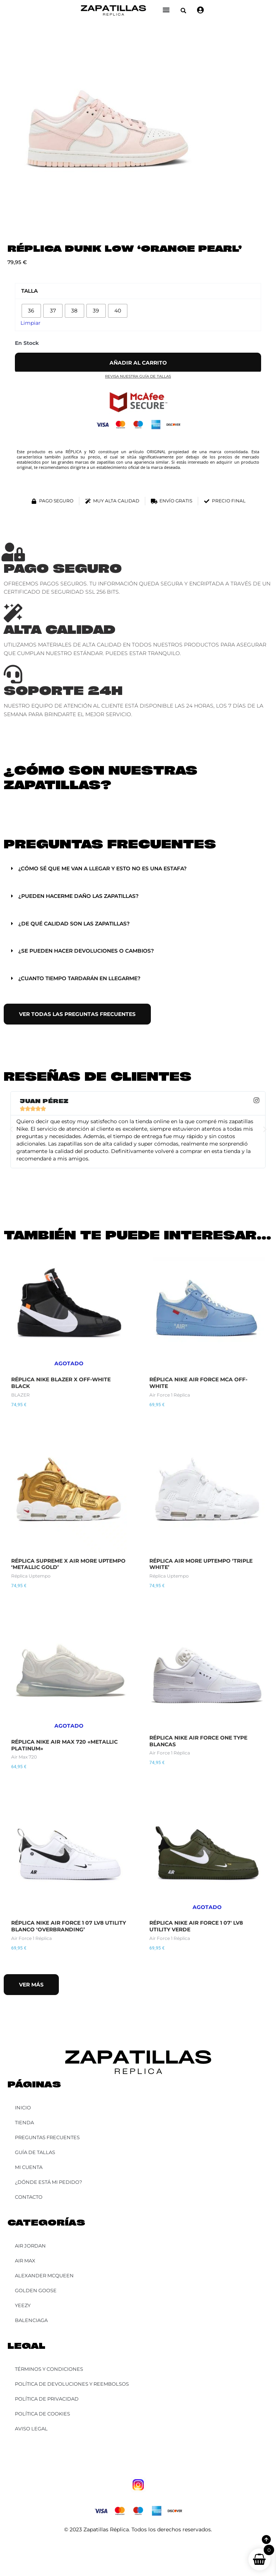 The image size is (276, 2576). Describe the element at coordinates (31, 2429) in the screenshot. I see `Aviso Legal` at that location.